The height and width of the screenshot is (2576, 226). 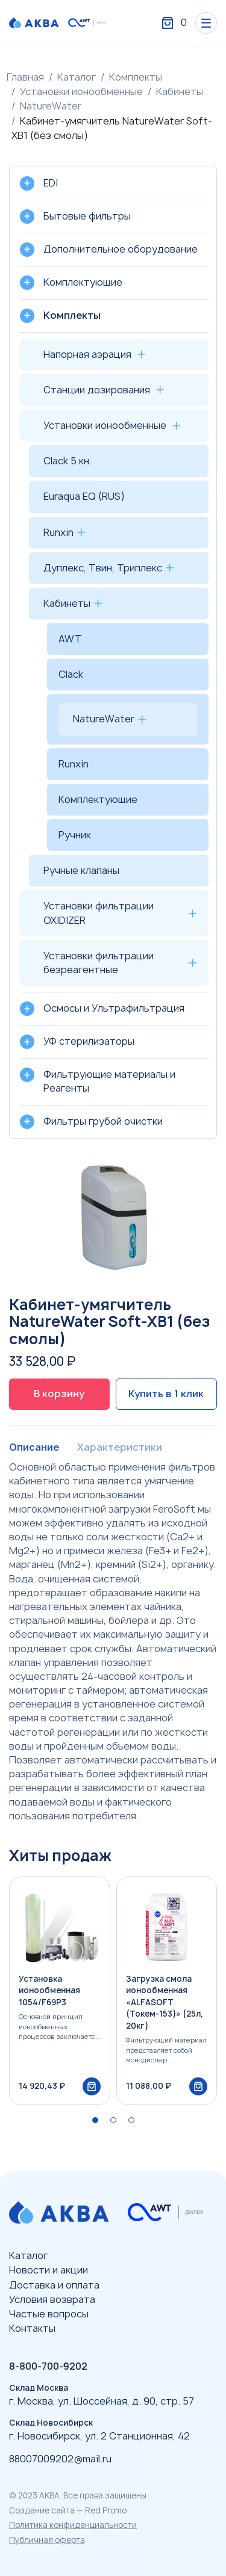 What do you see at coordinates (67, 460) in the screenshot?
I see `Clack 5 кн.` at bounding box center [67, 460].